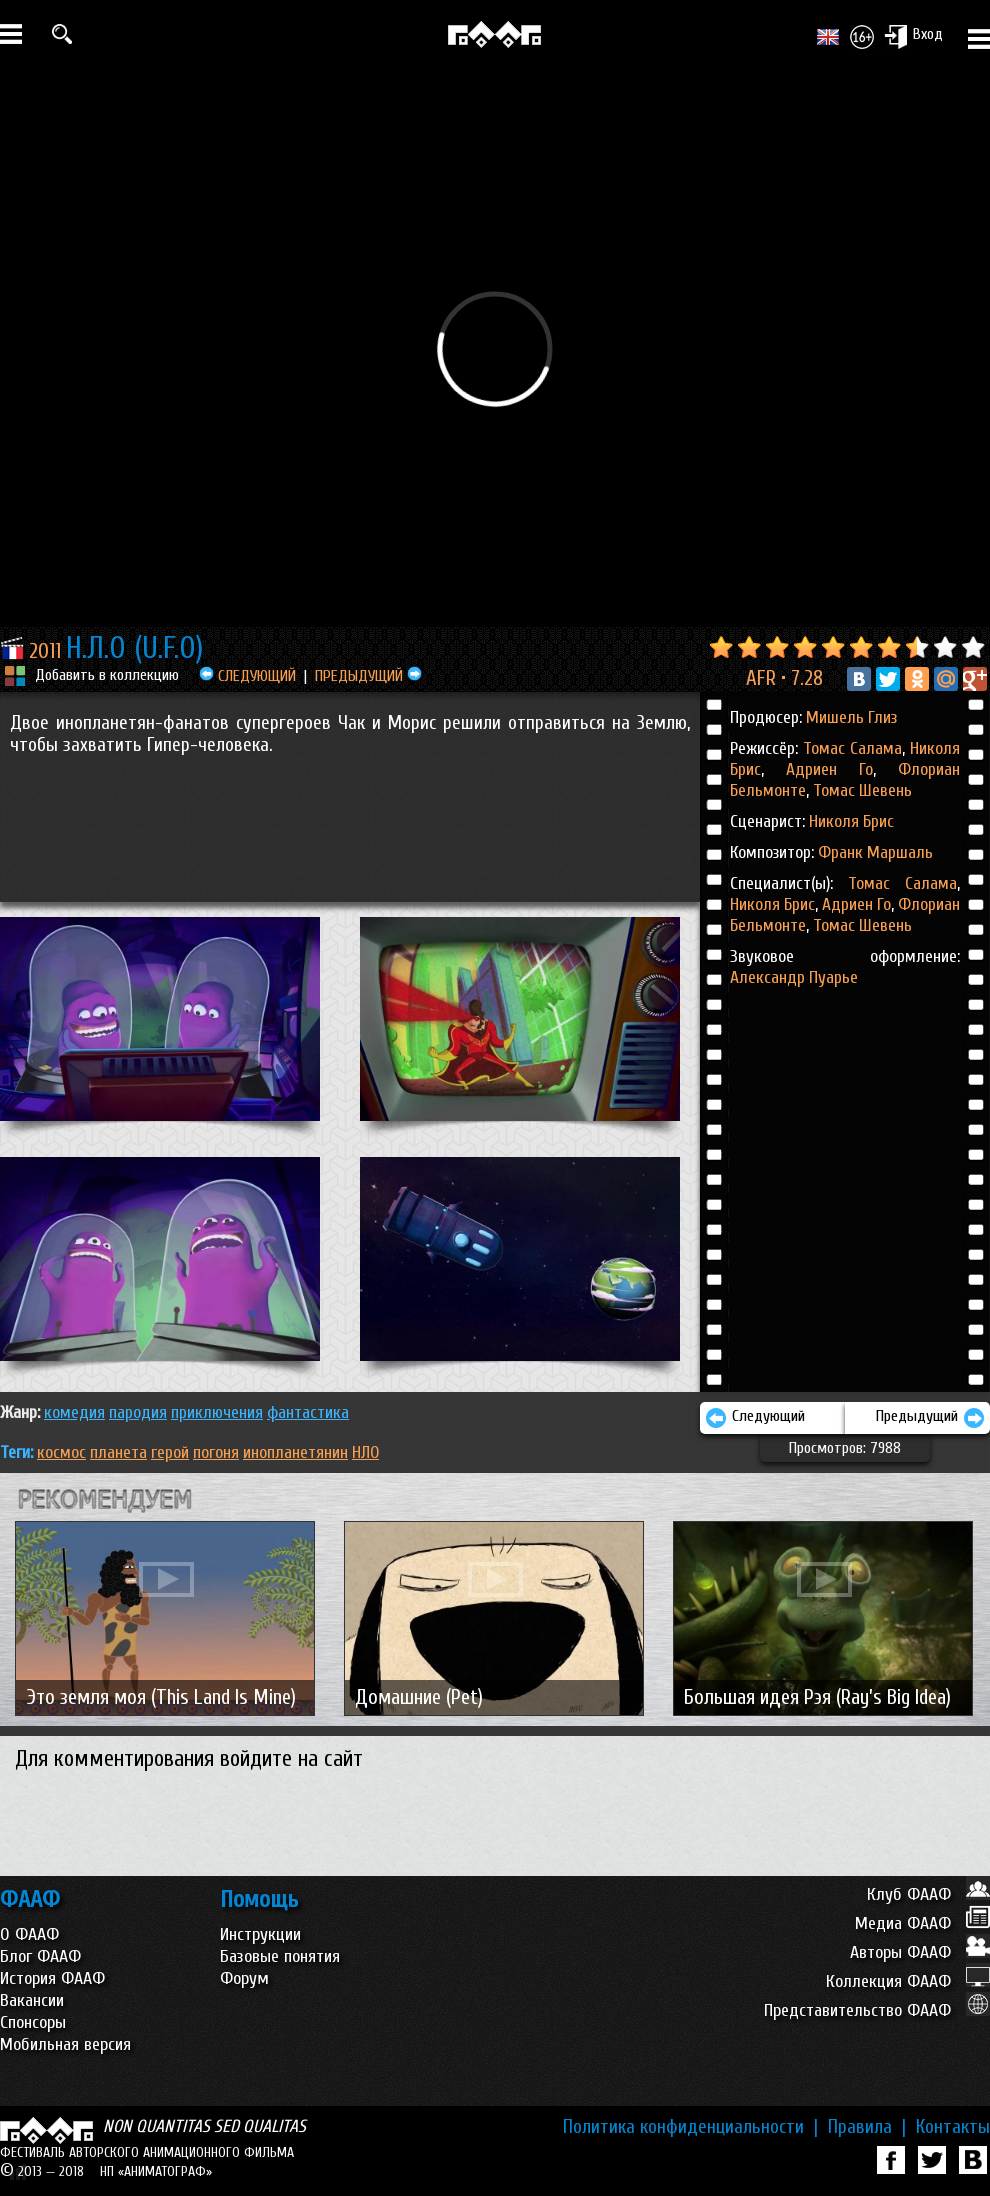 The height and width of the screenshot is (2196, 990). I want to click on СЛЕДУЮЩИЙ, so click(247, 676).